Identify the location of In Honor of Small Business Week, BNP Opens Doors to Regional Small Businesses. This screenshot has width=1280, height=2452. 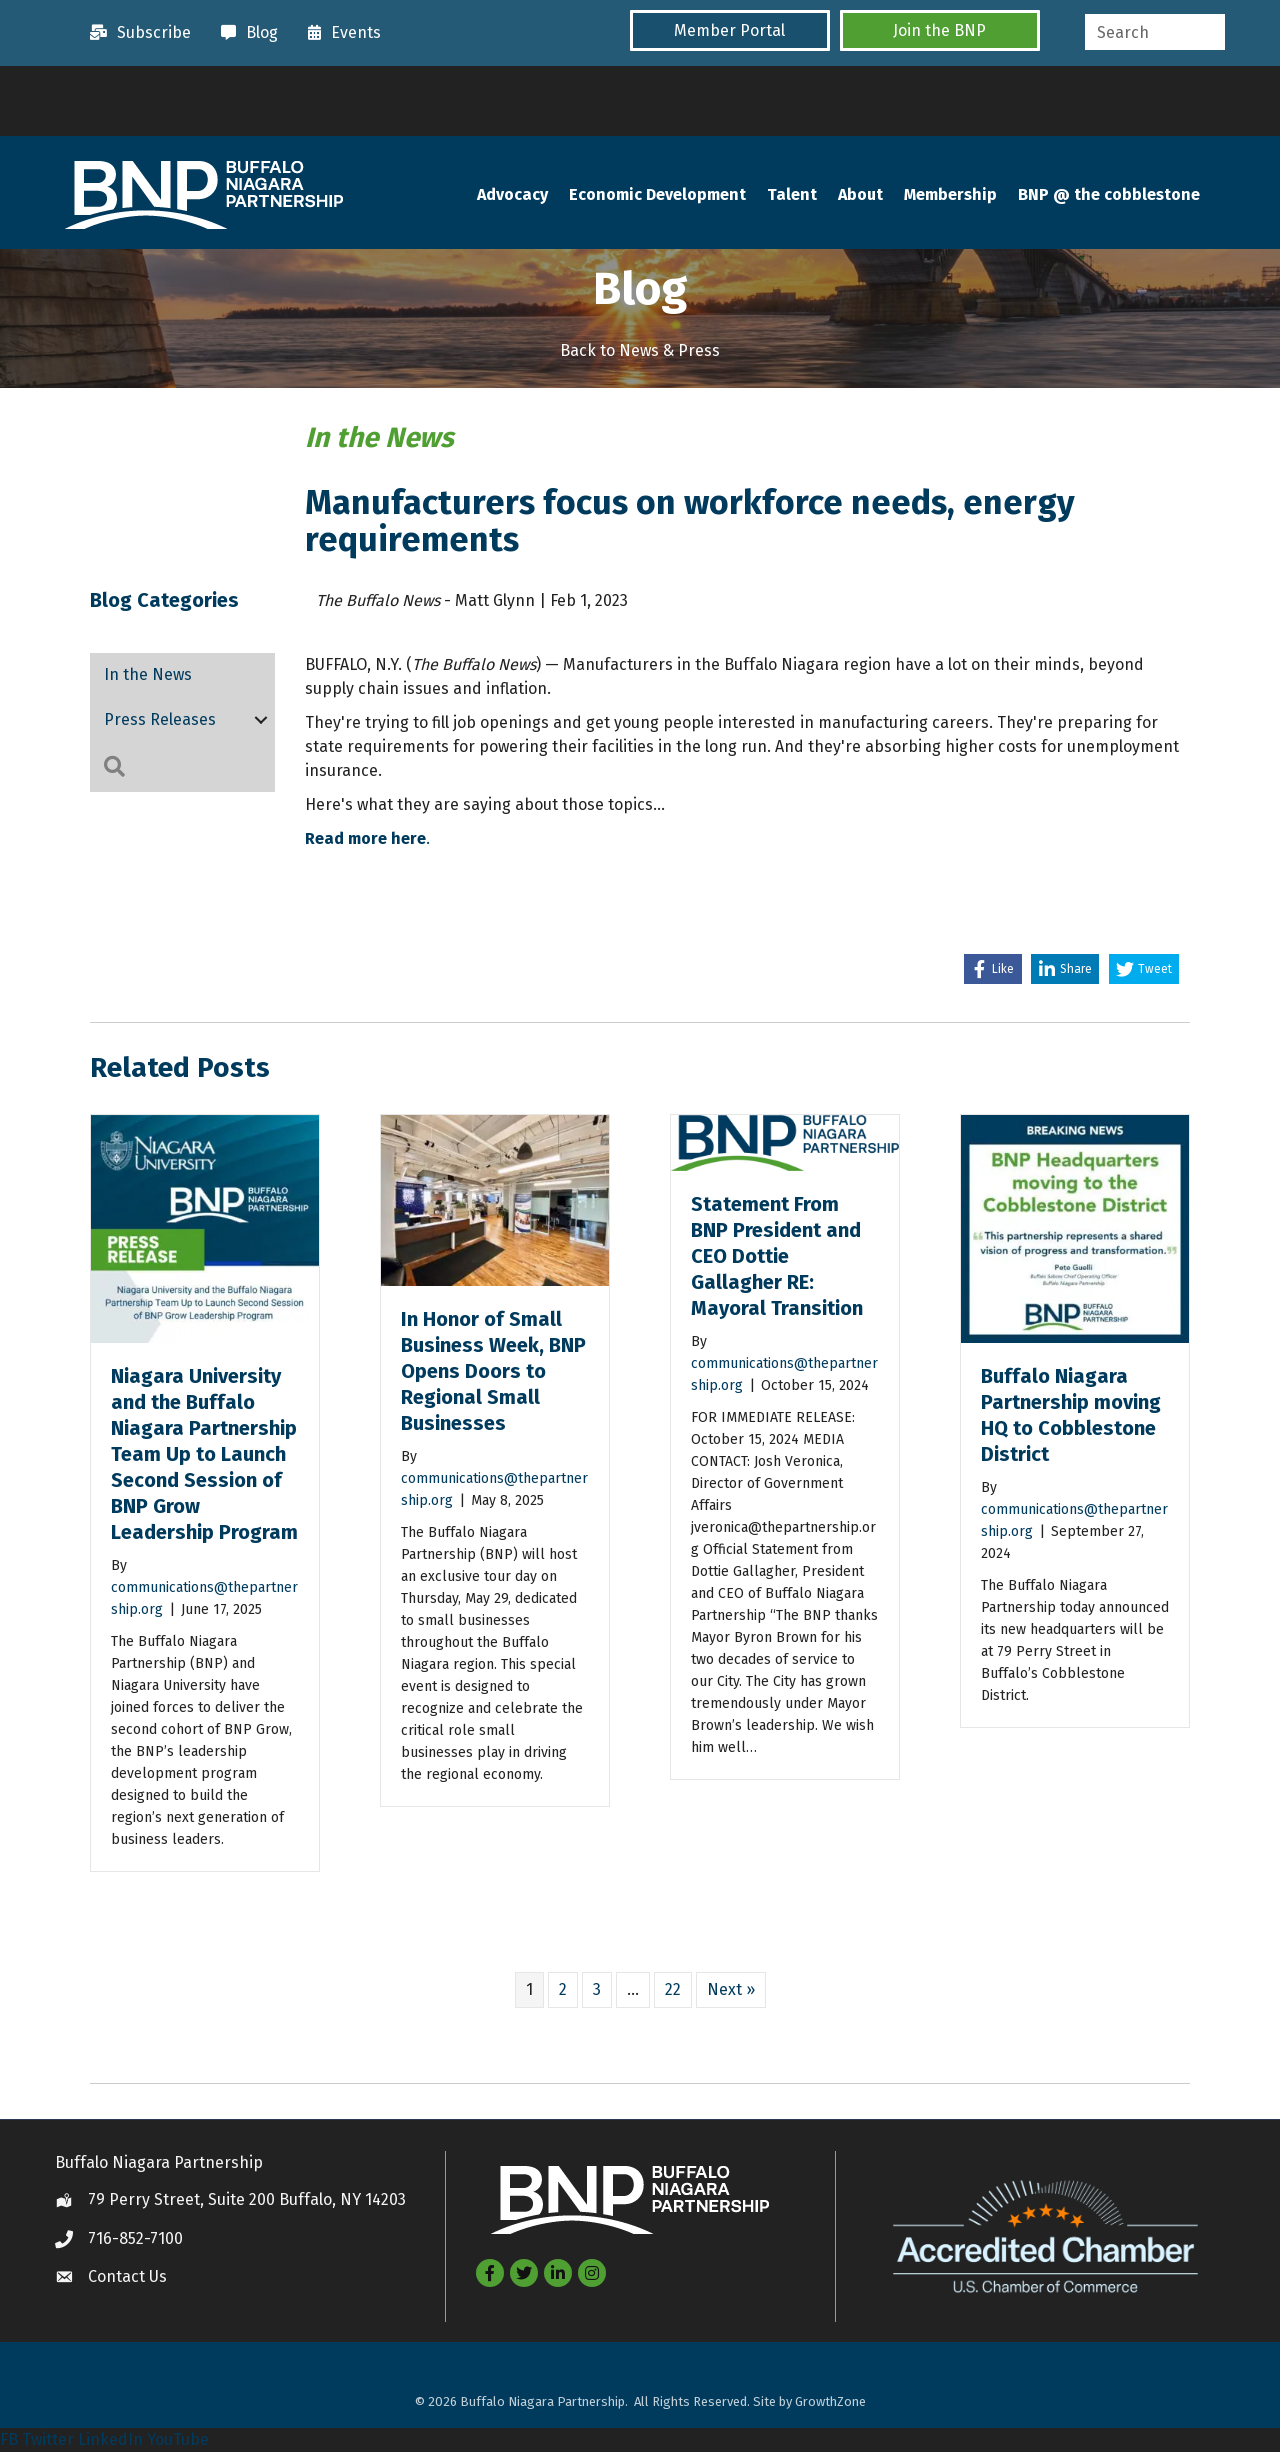
(493, 1371).